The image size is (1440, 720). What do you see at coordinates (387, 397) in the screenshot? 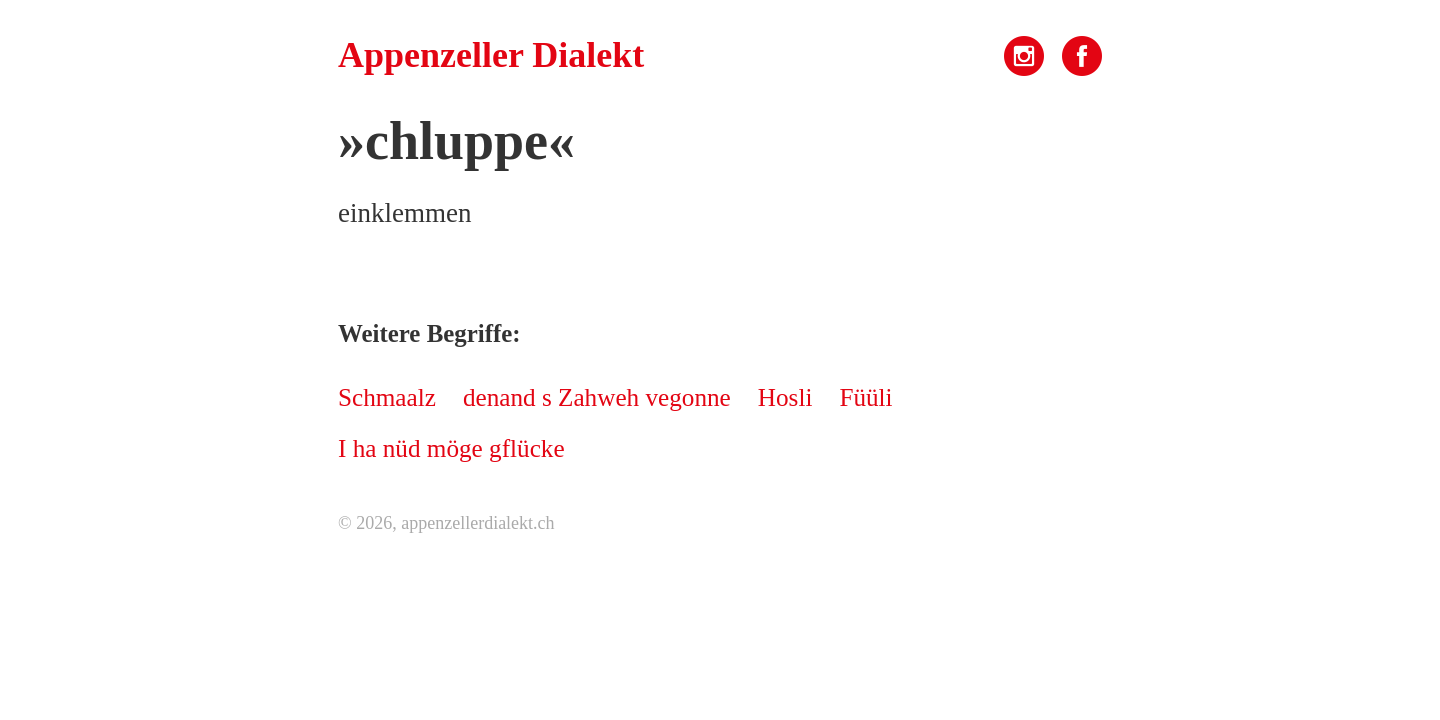
I see `Schmaalz` at bounding box center [387, 397].